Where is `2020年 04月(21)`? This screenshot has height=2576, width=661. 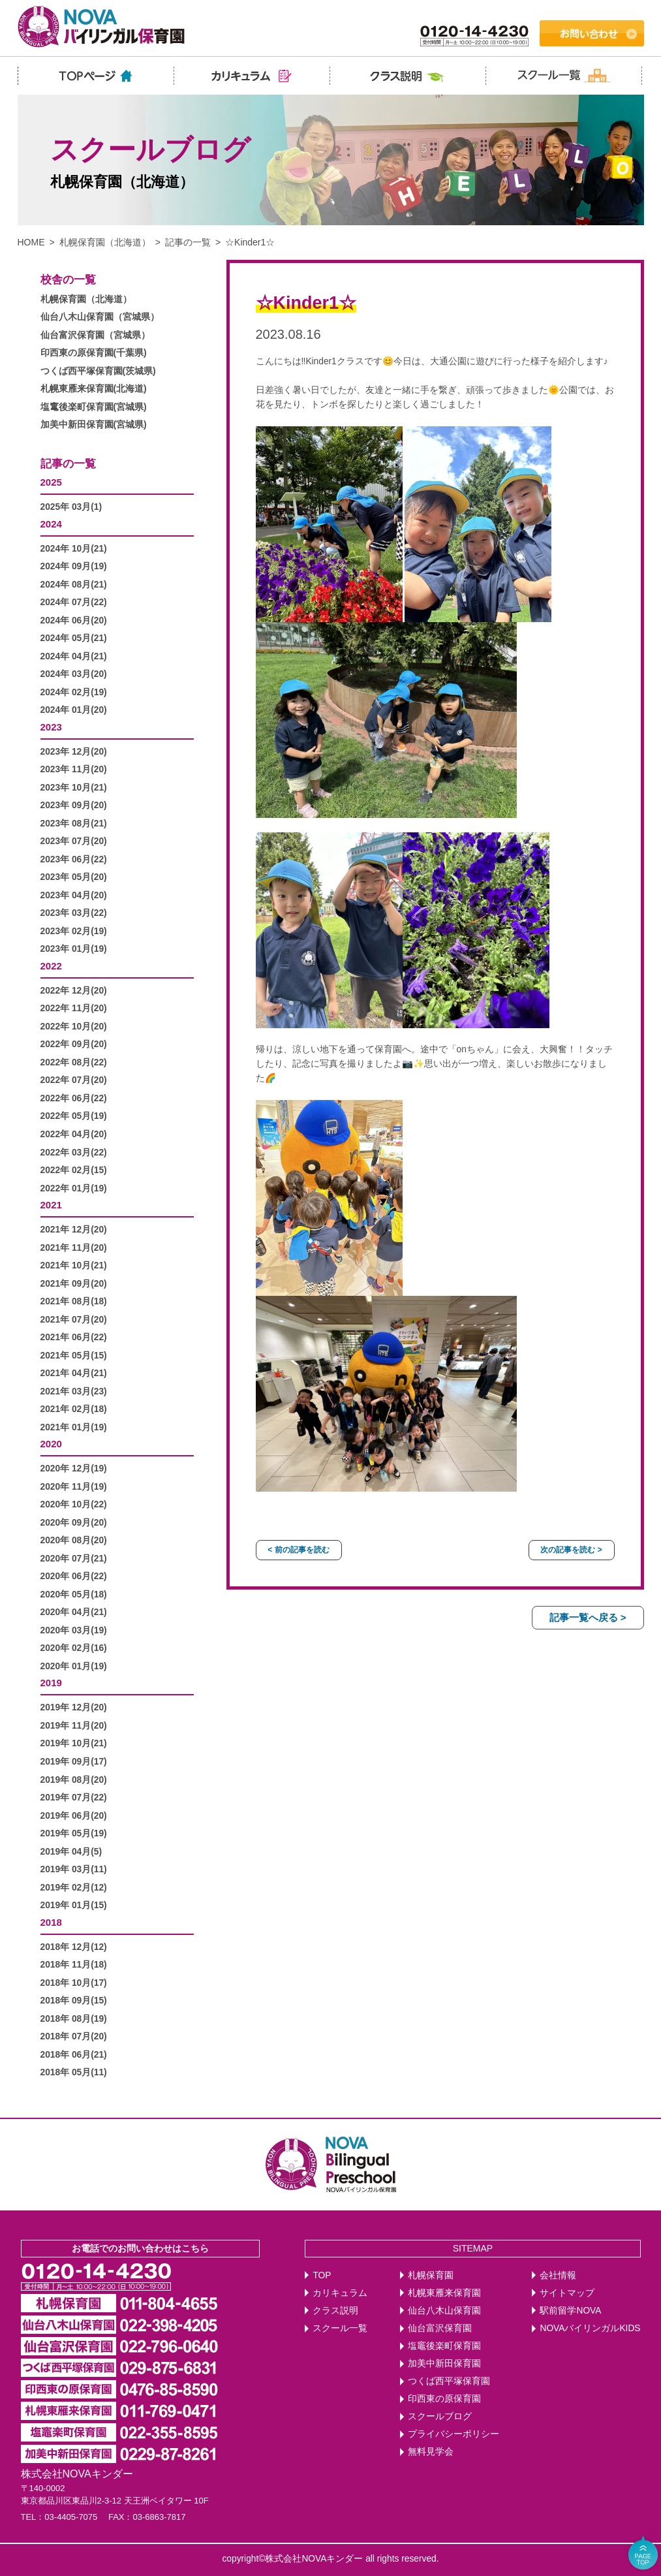
2020年 04月(21) is located at coordinates (73, 1612).